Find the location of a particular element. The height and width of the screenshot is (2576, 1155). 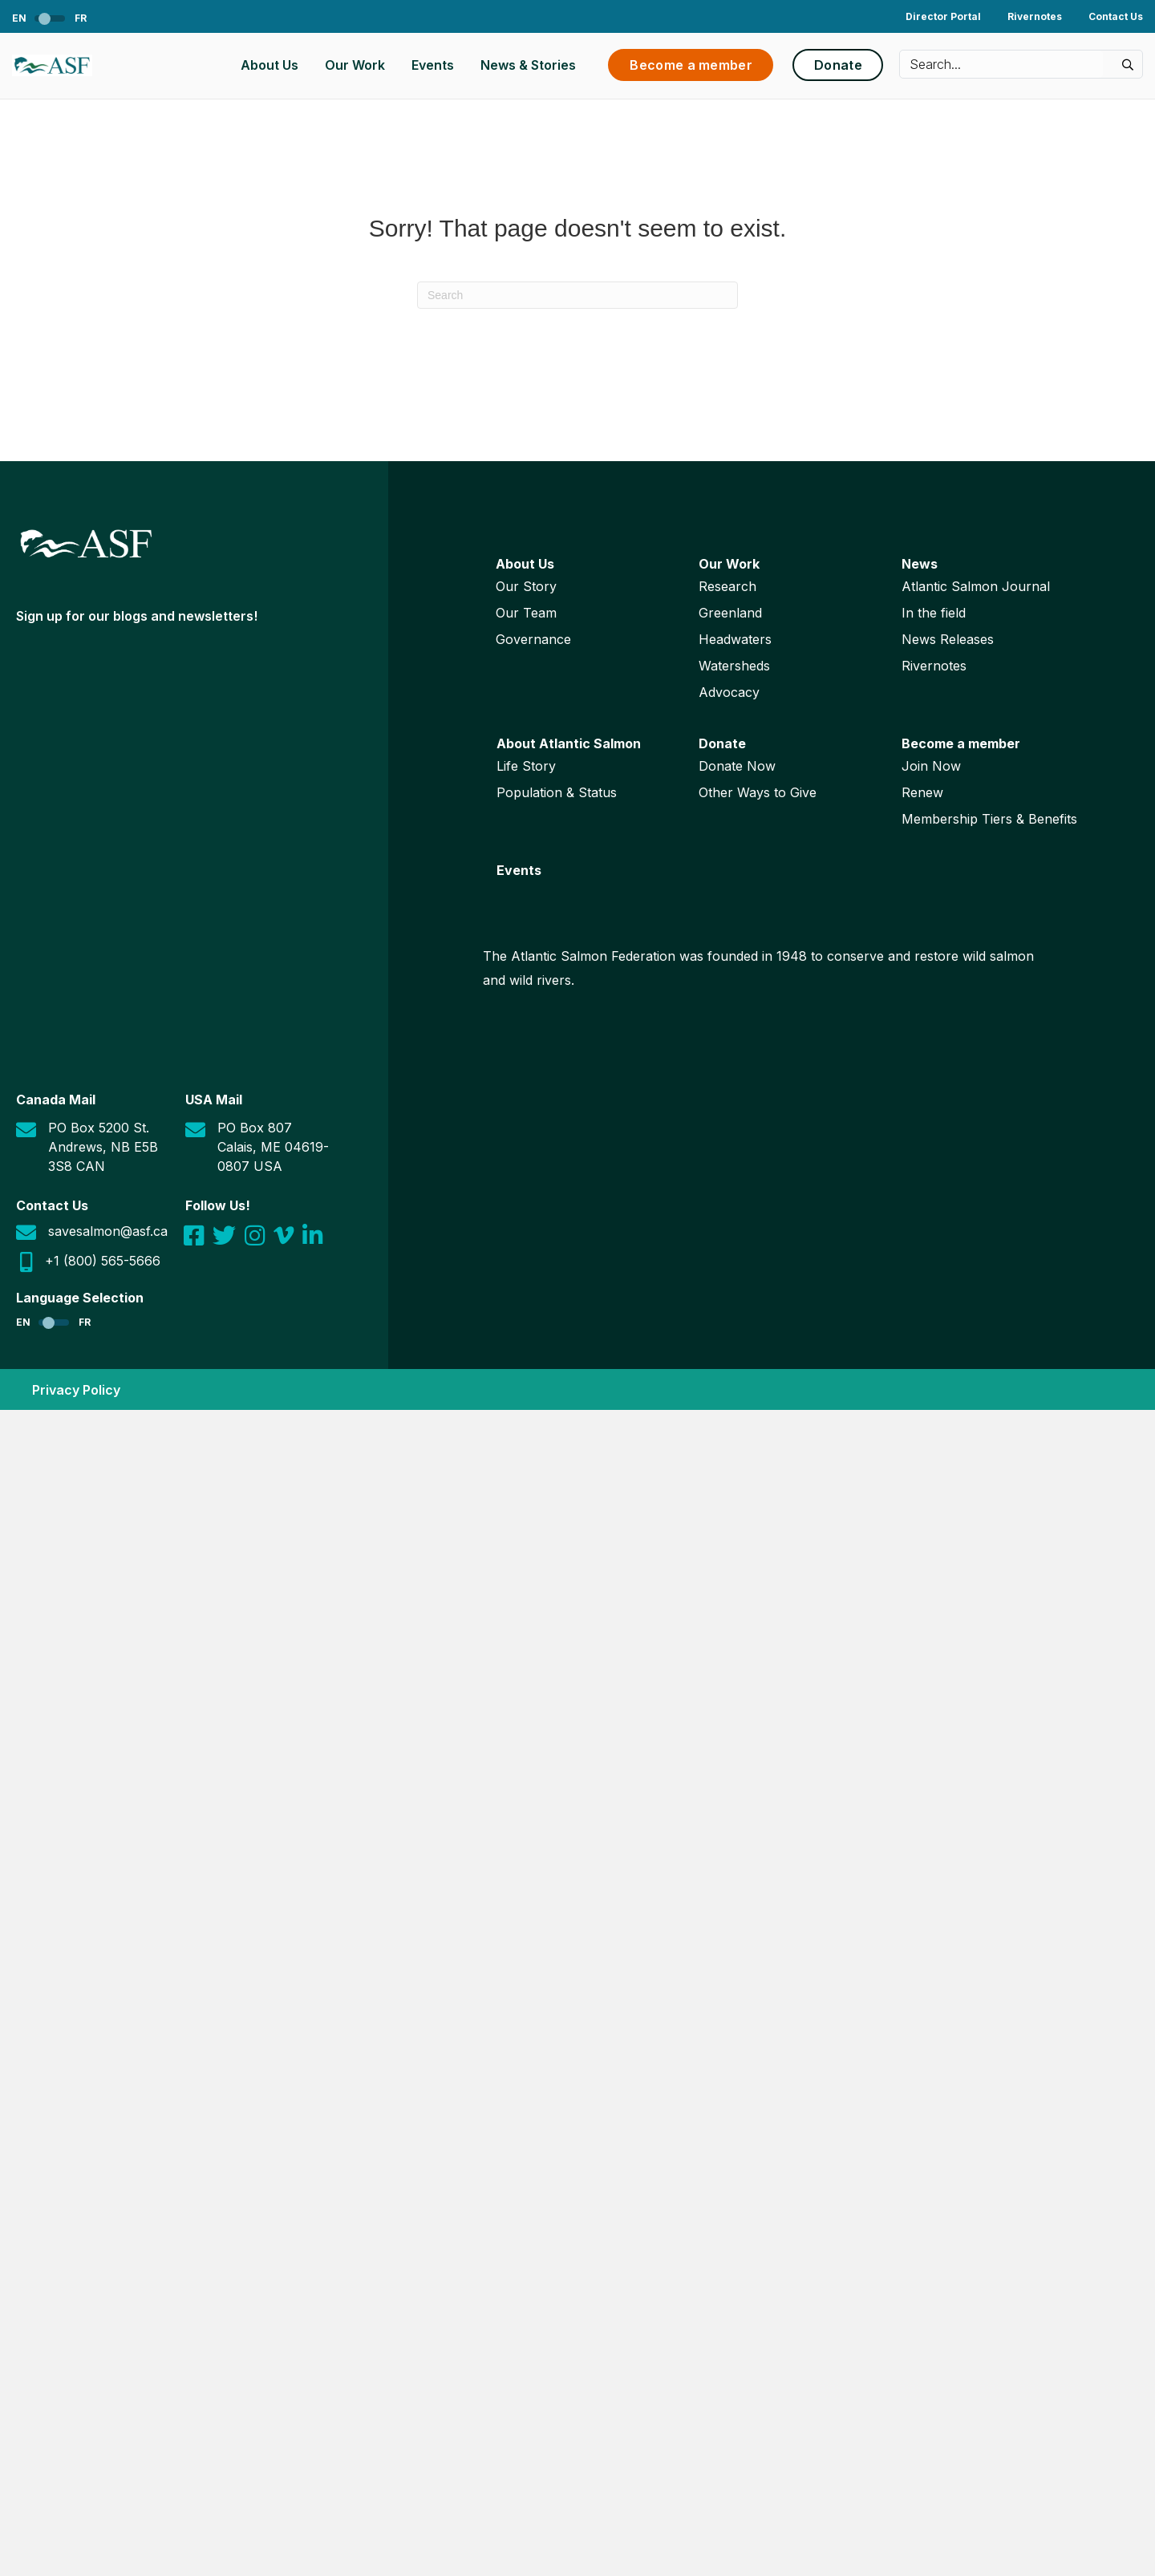

Privacy Policy is located at coordinates (76, 1390).